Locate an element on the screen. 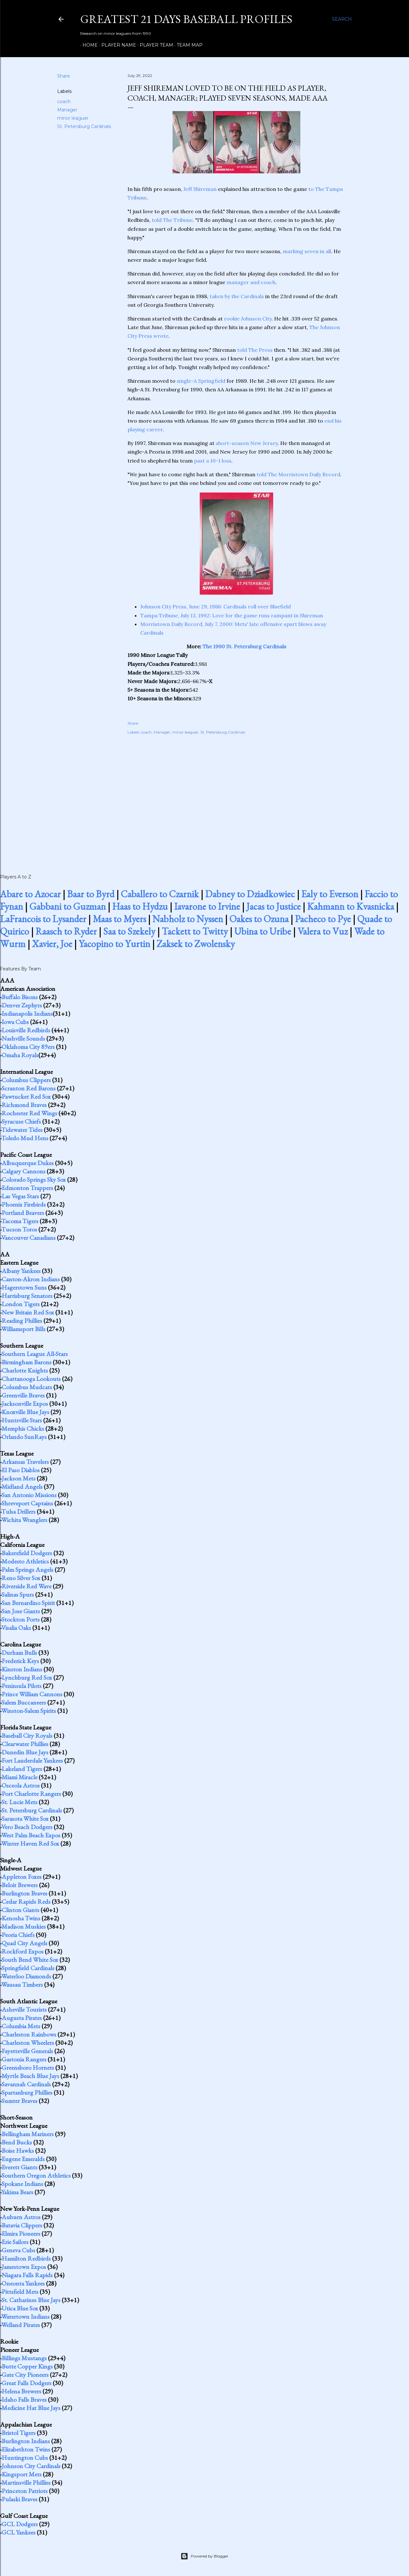 This screenshot has height=2576, width=409. Southern League All-Stars is located at coordinates (35, 1354).